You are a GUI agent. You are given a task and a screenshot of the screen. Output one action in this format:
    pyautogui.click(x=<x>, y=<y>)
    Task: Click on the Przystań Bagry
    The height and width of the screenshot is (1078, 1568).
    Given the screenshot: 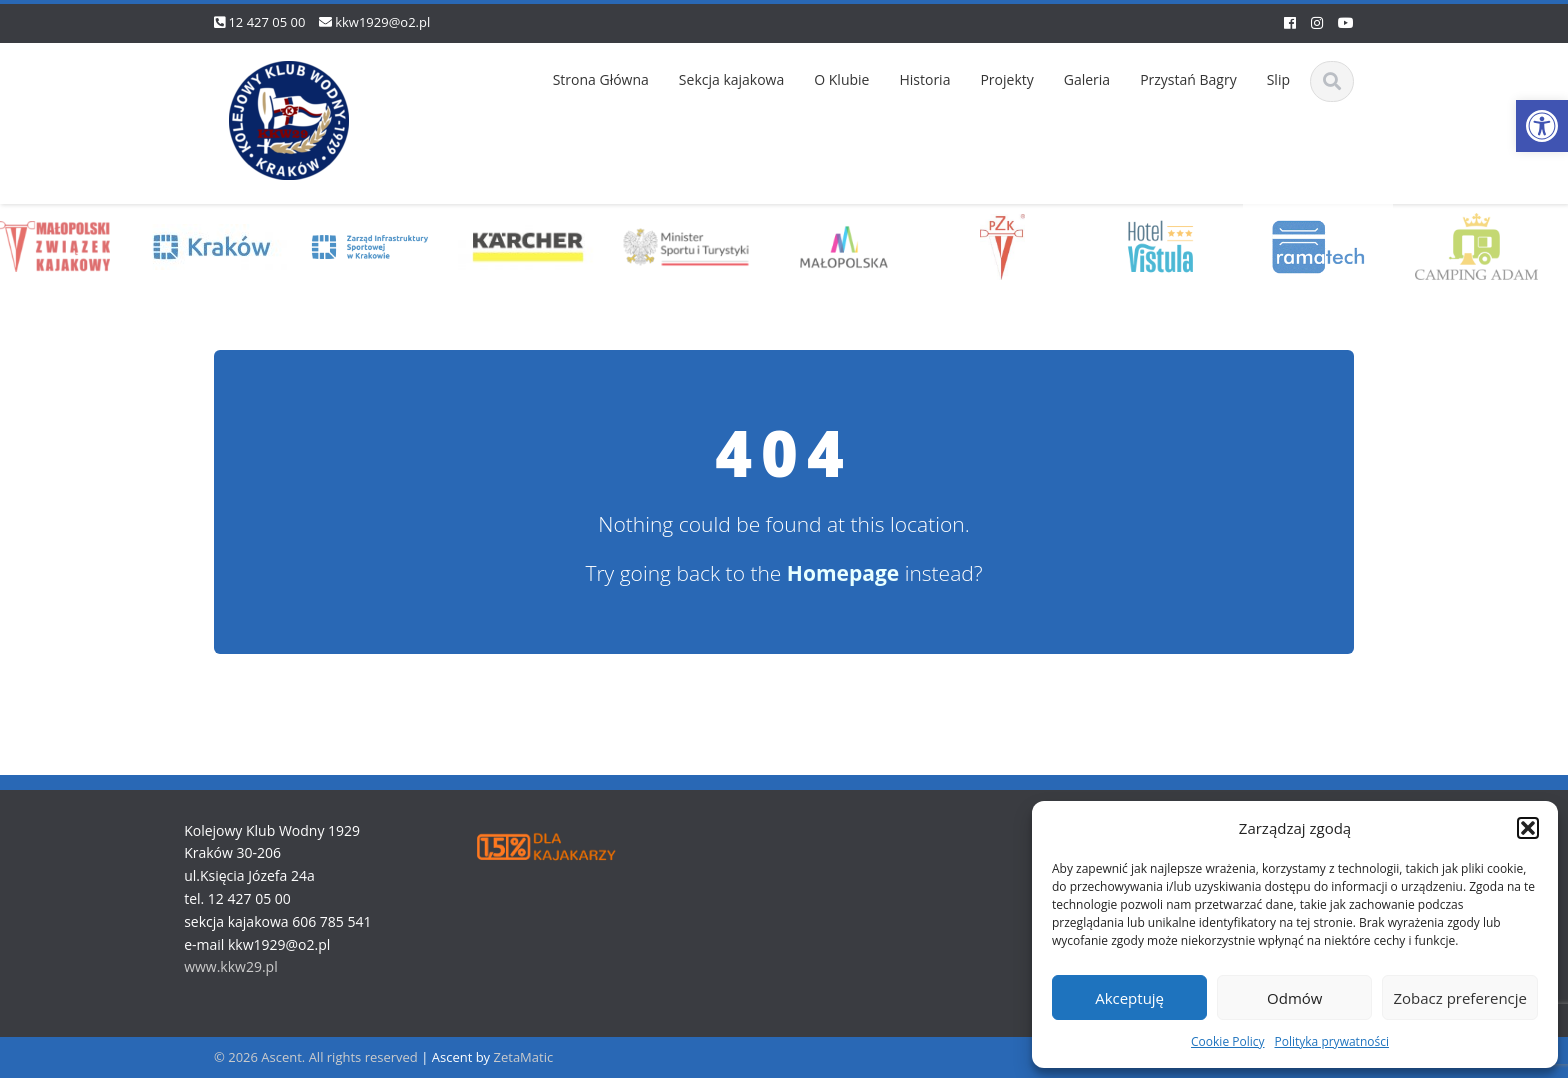 What is the action you would take?
    pyautogui.click(x=1188, y=79)
    